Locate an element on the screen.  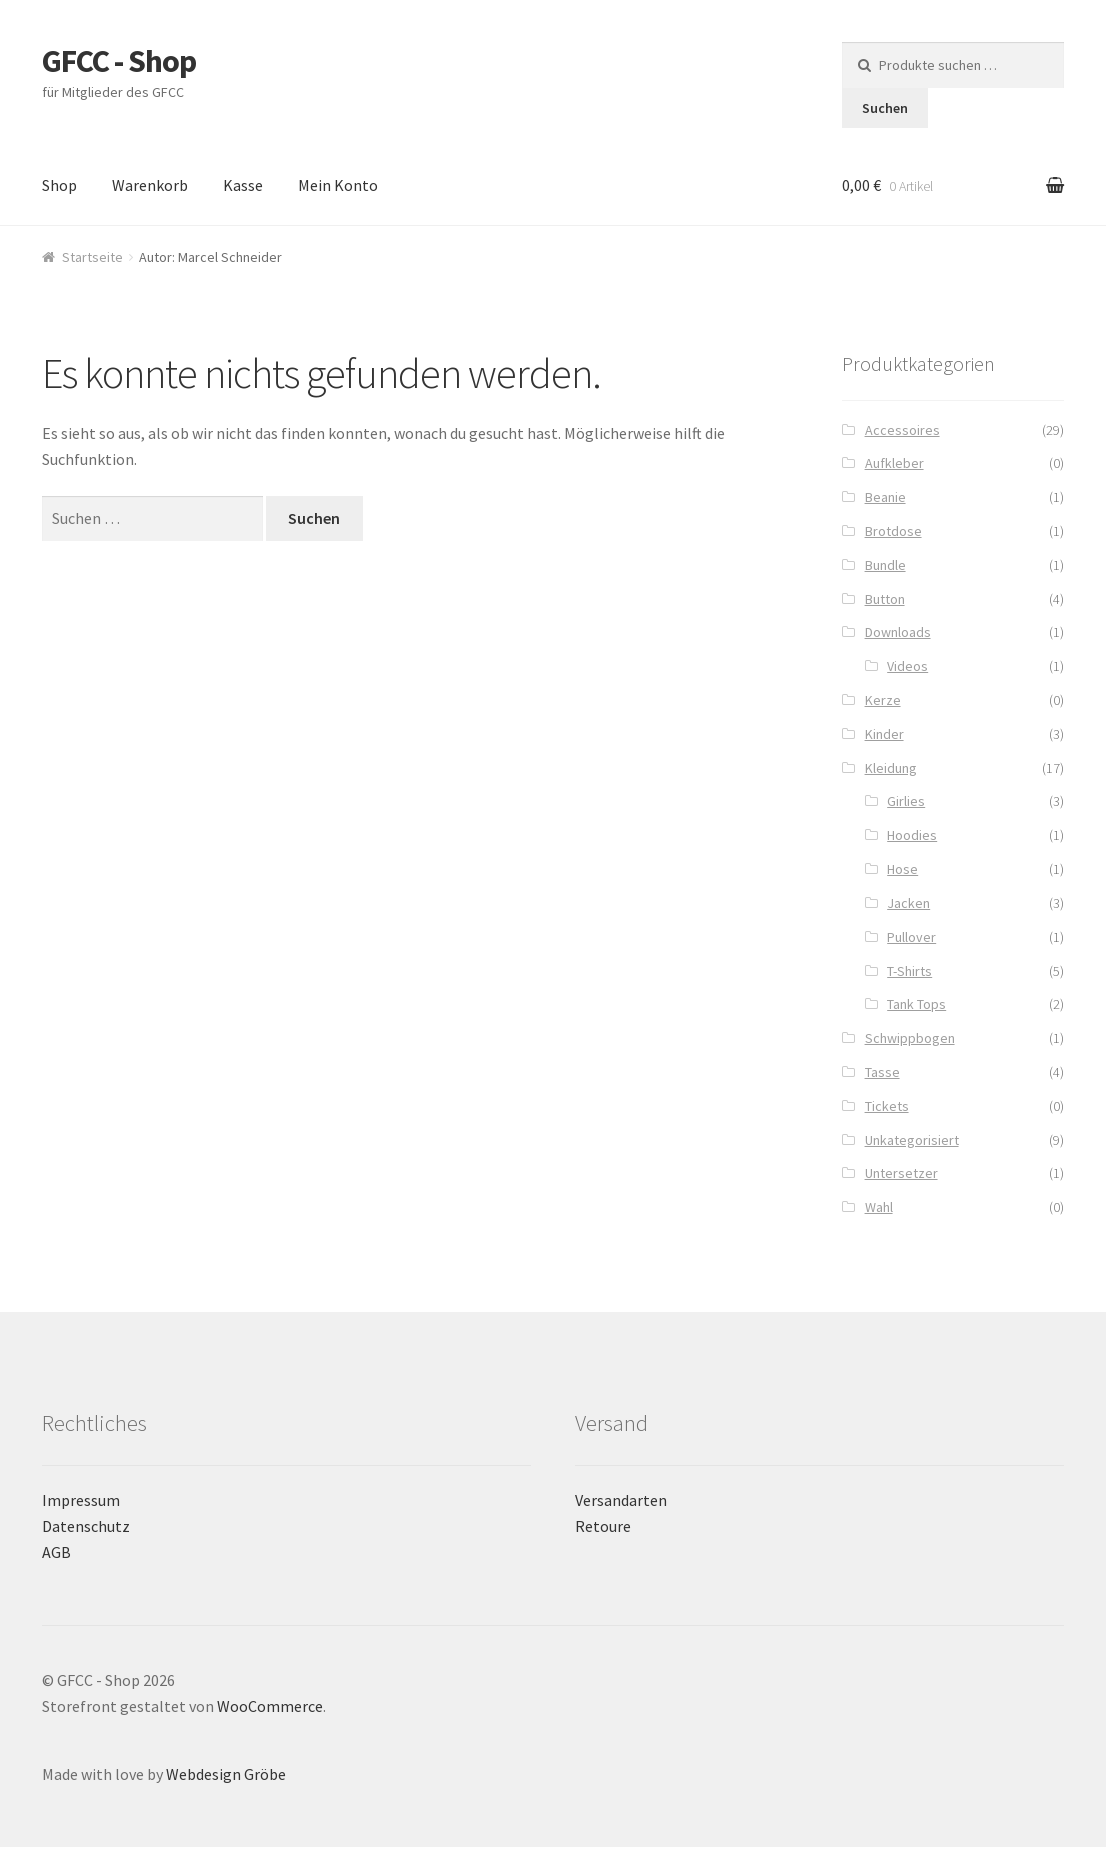
Suchen is located at coordinates (885, 108).